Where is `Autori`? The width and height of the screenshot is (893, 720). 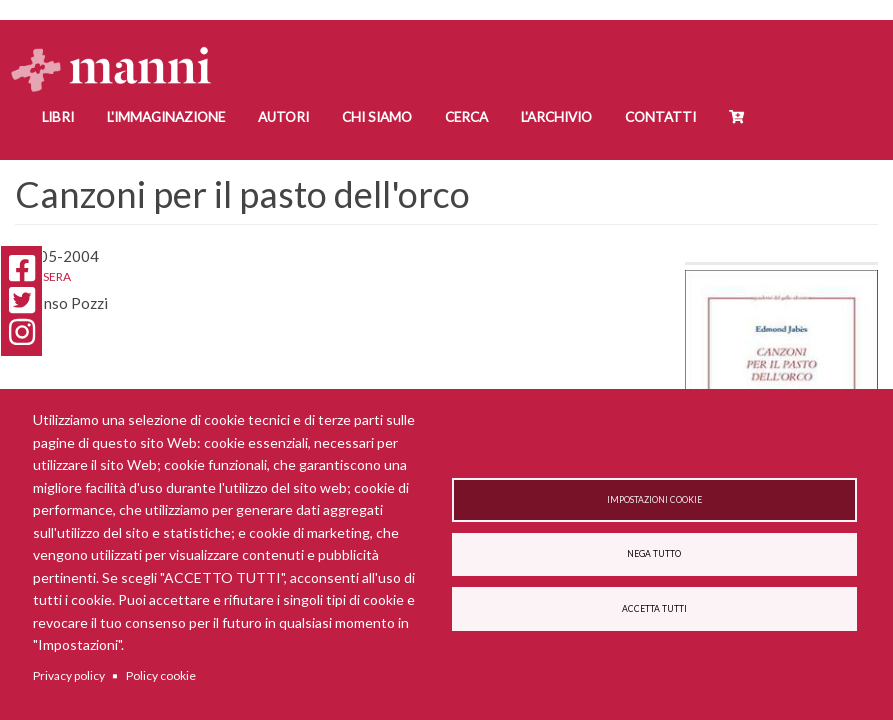 Autori is located at coordinates (283, 117).